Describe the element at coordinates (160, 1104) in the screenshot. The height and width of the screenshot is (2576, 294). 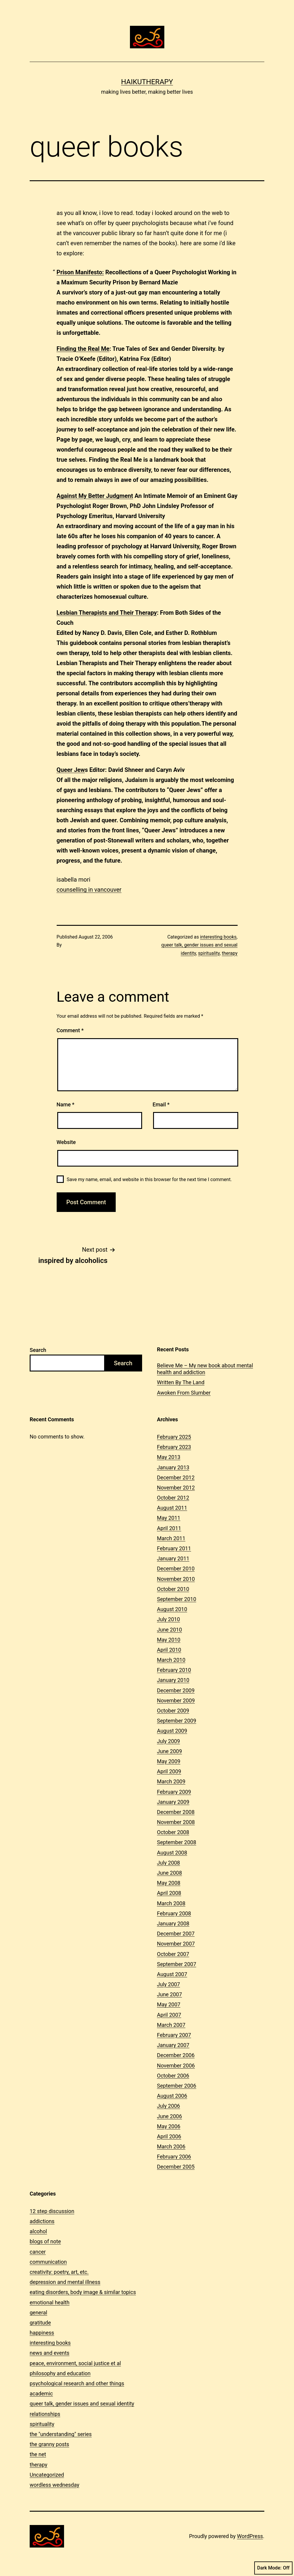
I see `Email` at that location.